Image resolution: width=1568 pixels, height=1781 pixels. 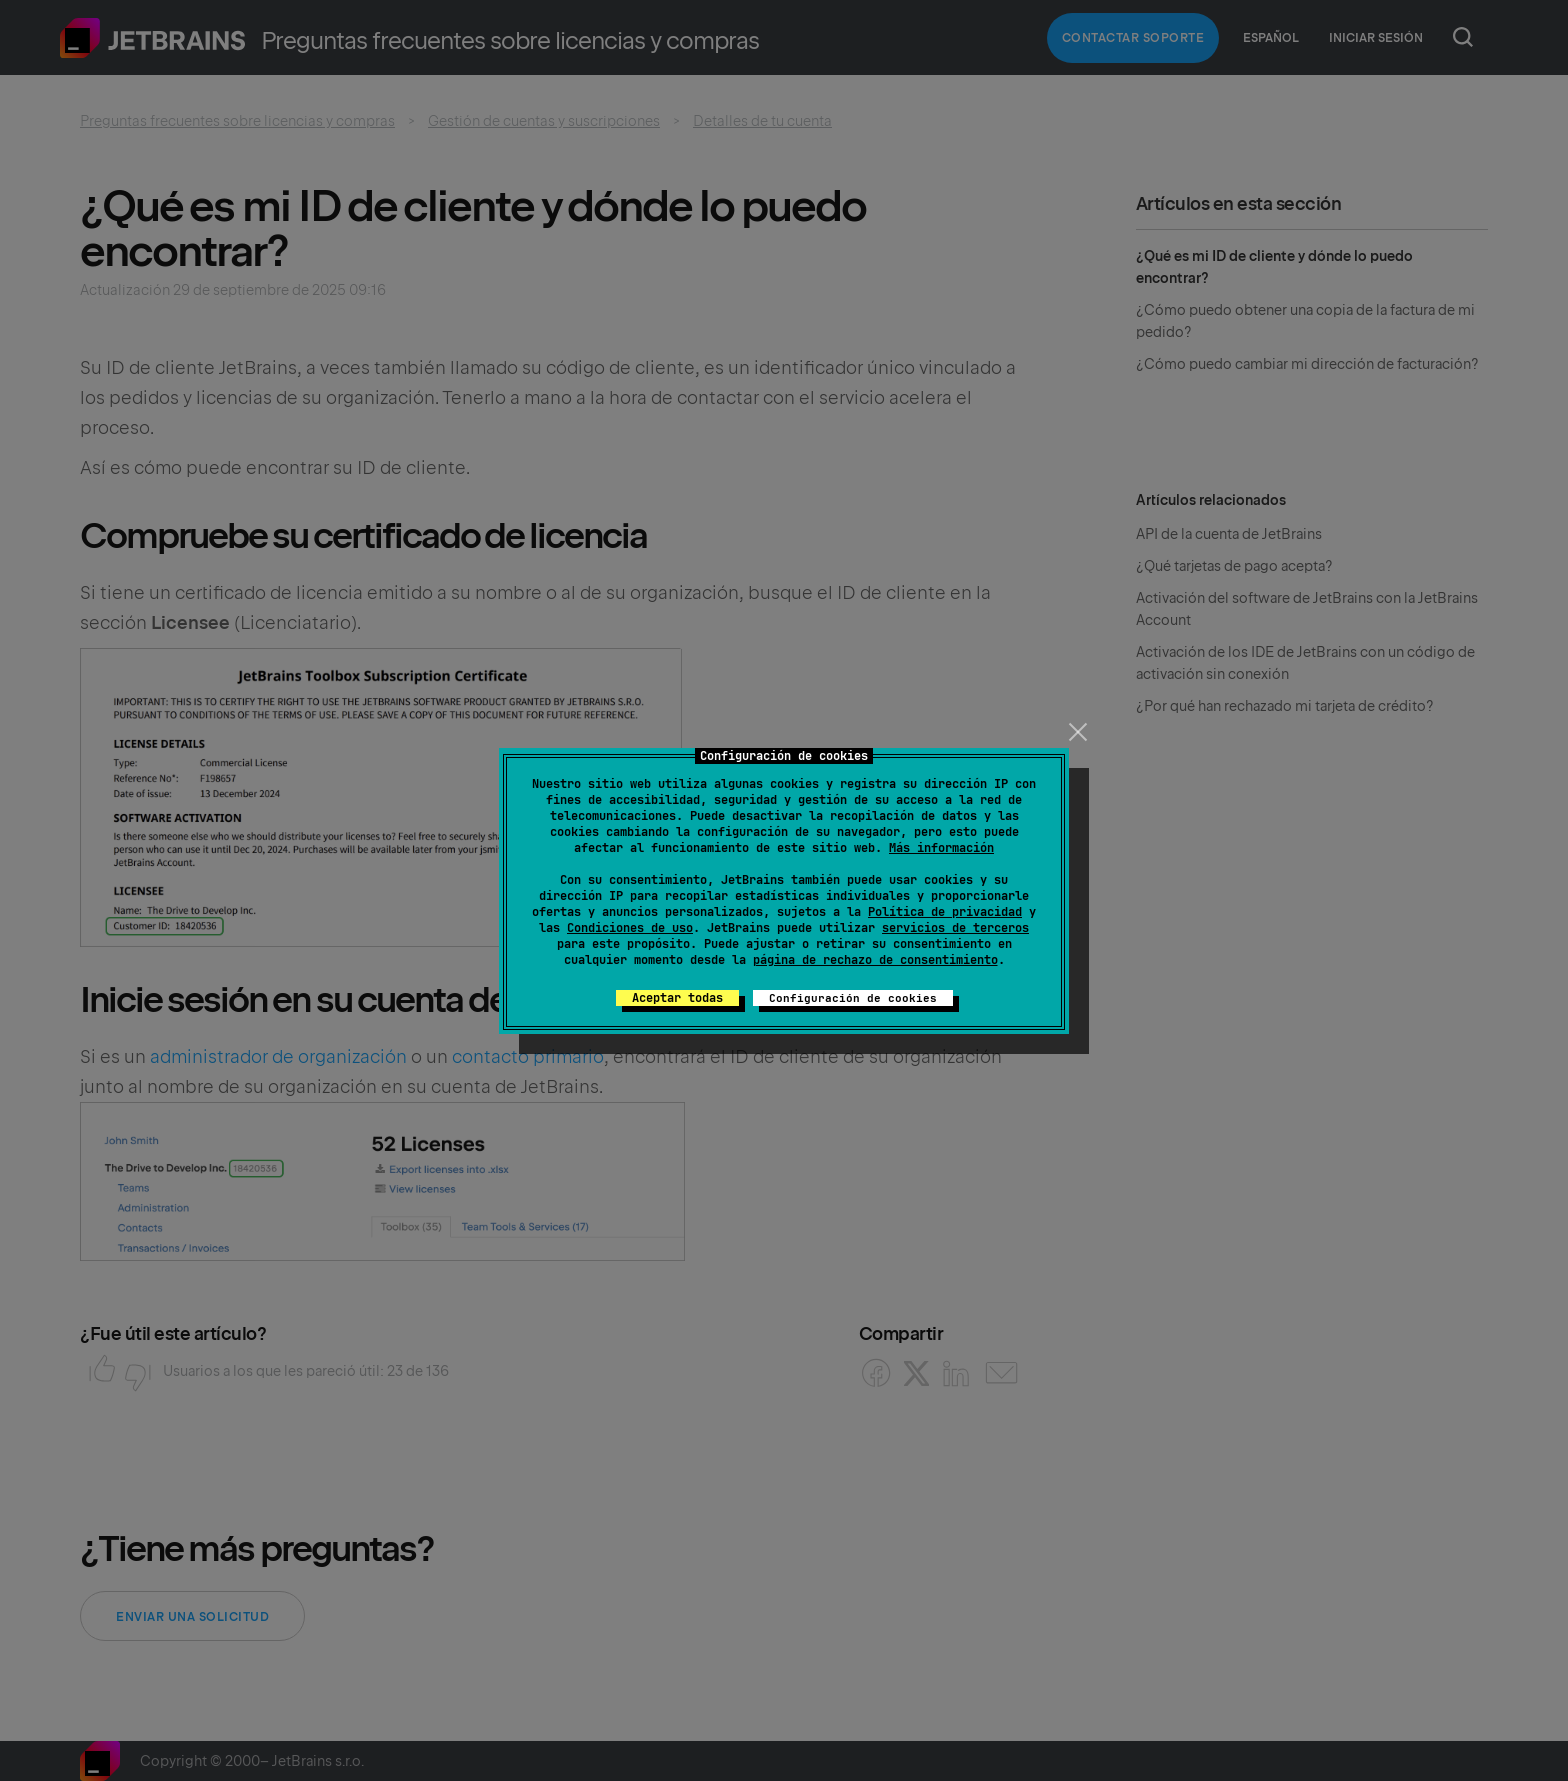 What do you see at coordinates (955, 928) in the screenshot?
I see `servicios de terceros` at bounding box center [955, 928].